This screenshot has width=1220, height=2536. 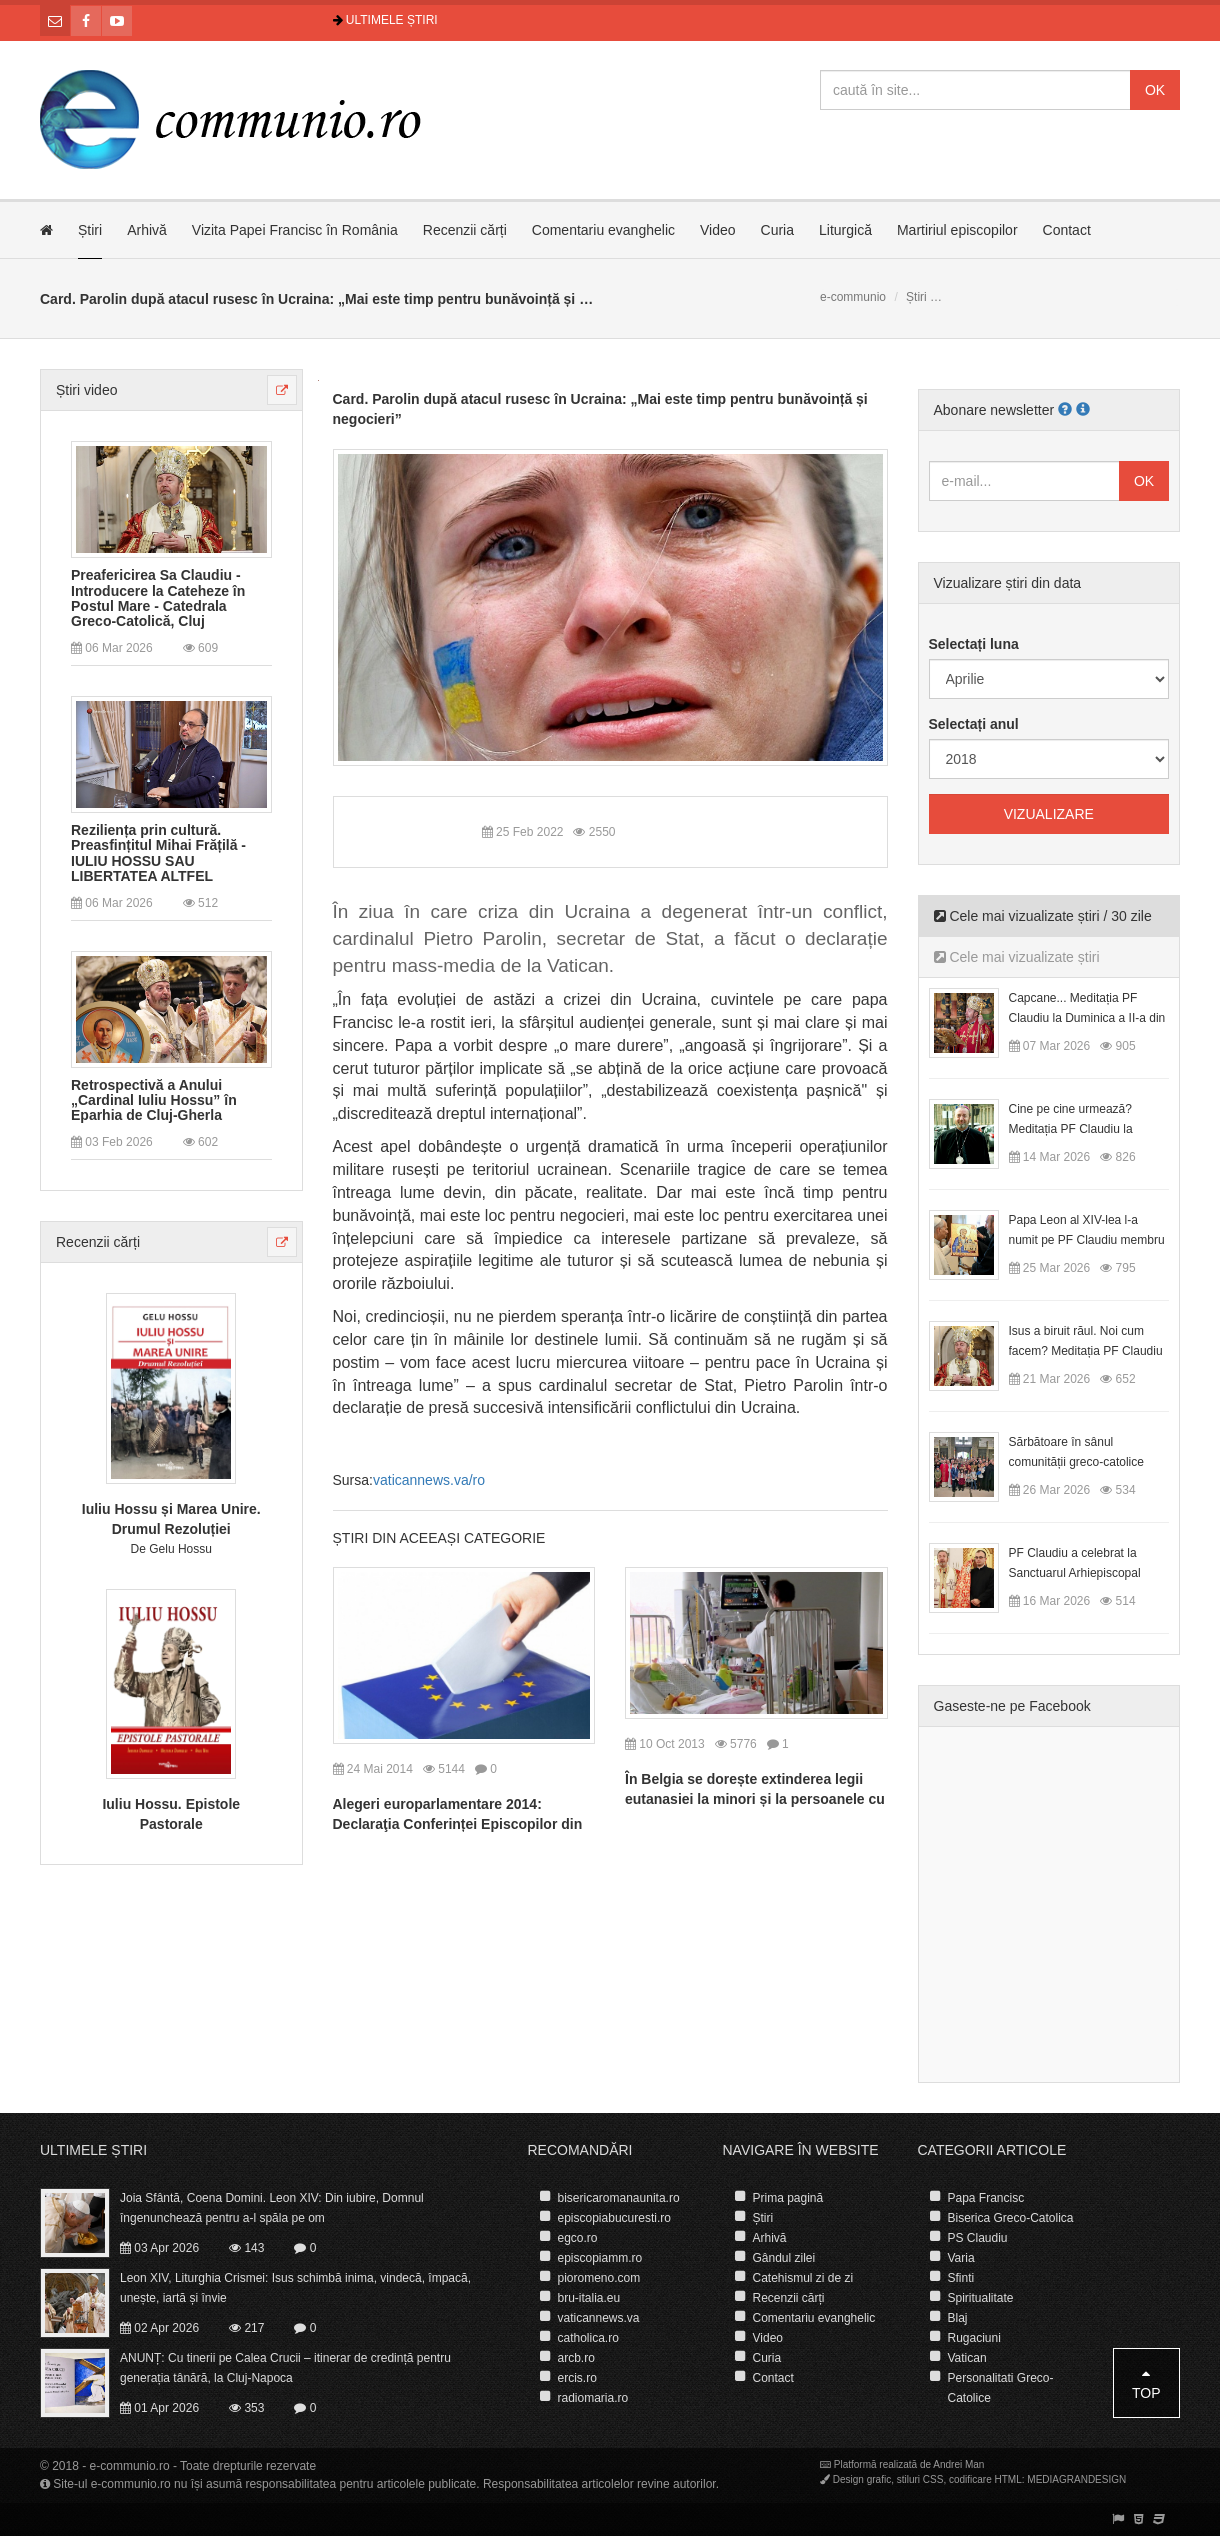 I want to click on Biserica Greco-Catolica, so click(x=1011, y=2218).